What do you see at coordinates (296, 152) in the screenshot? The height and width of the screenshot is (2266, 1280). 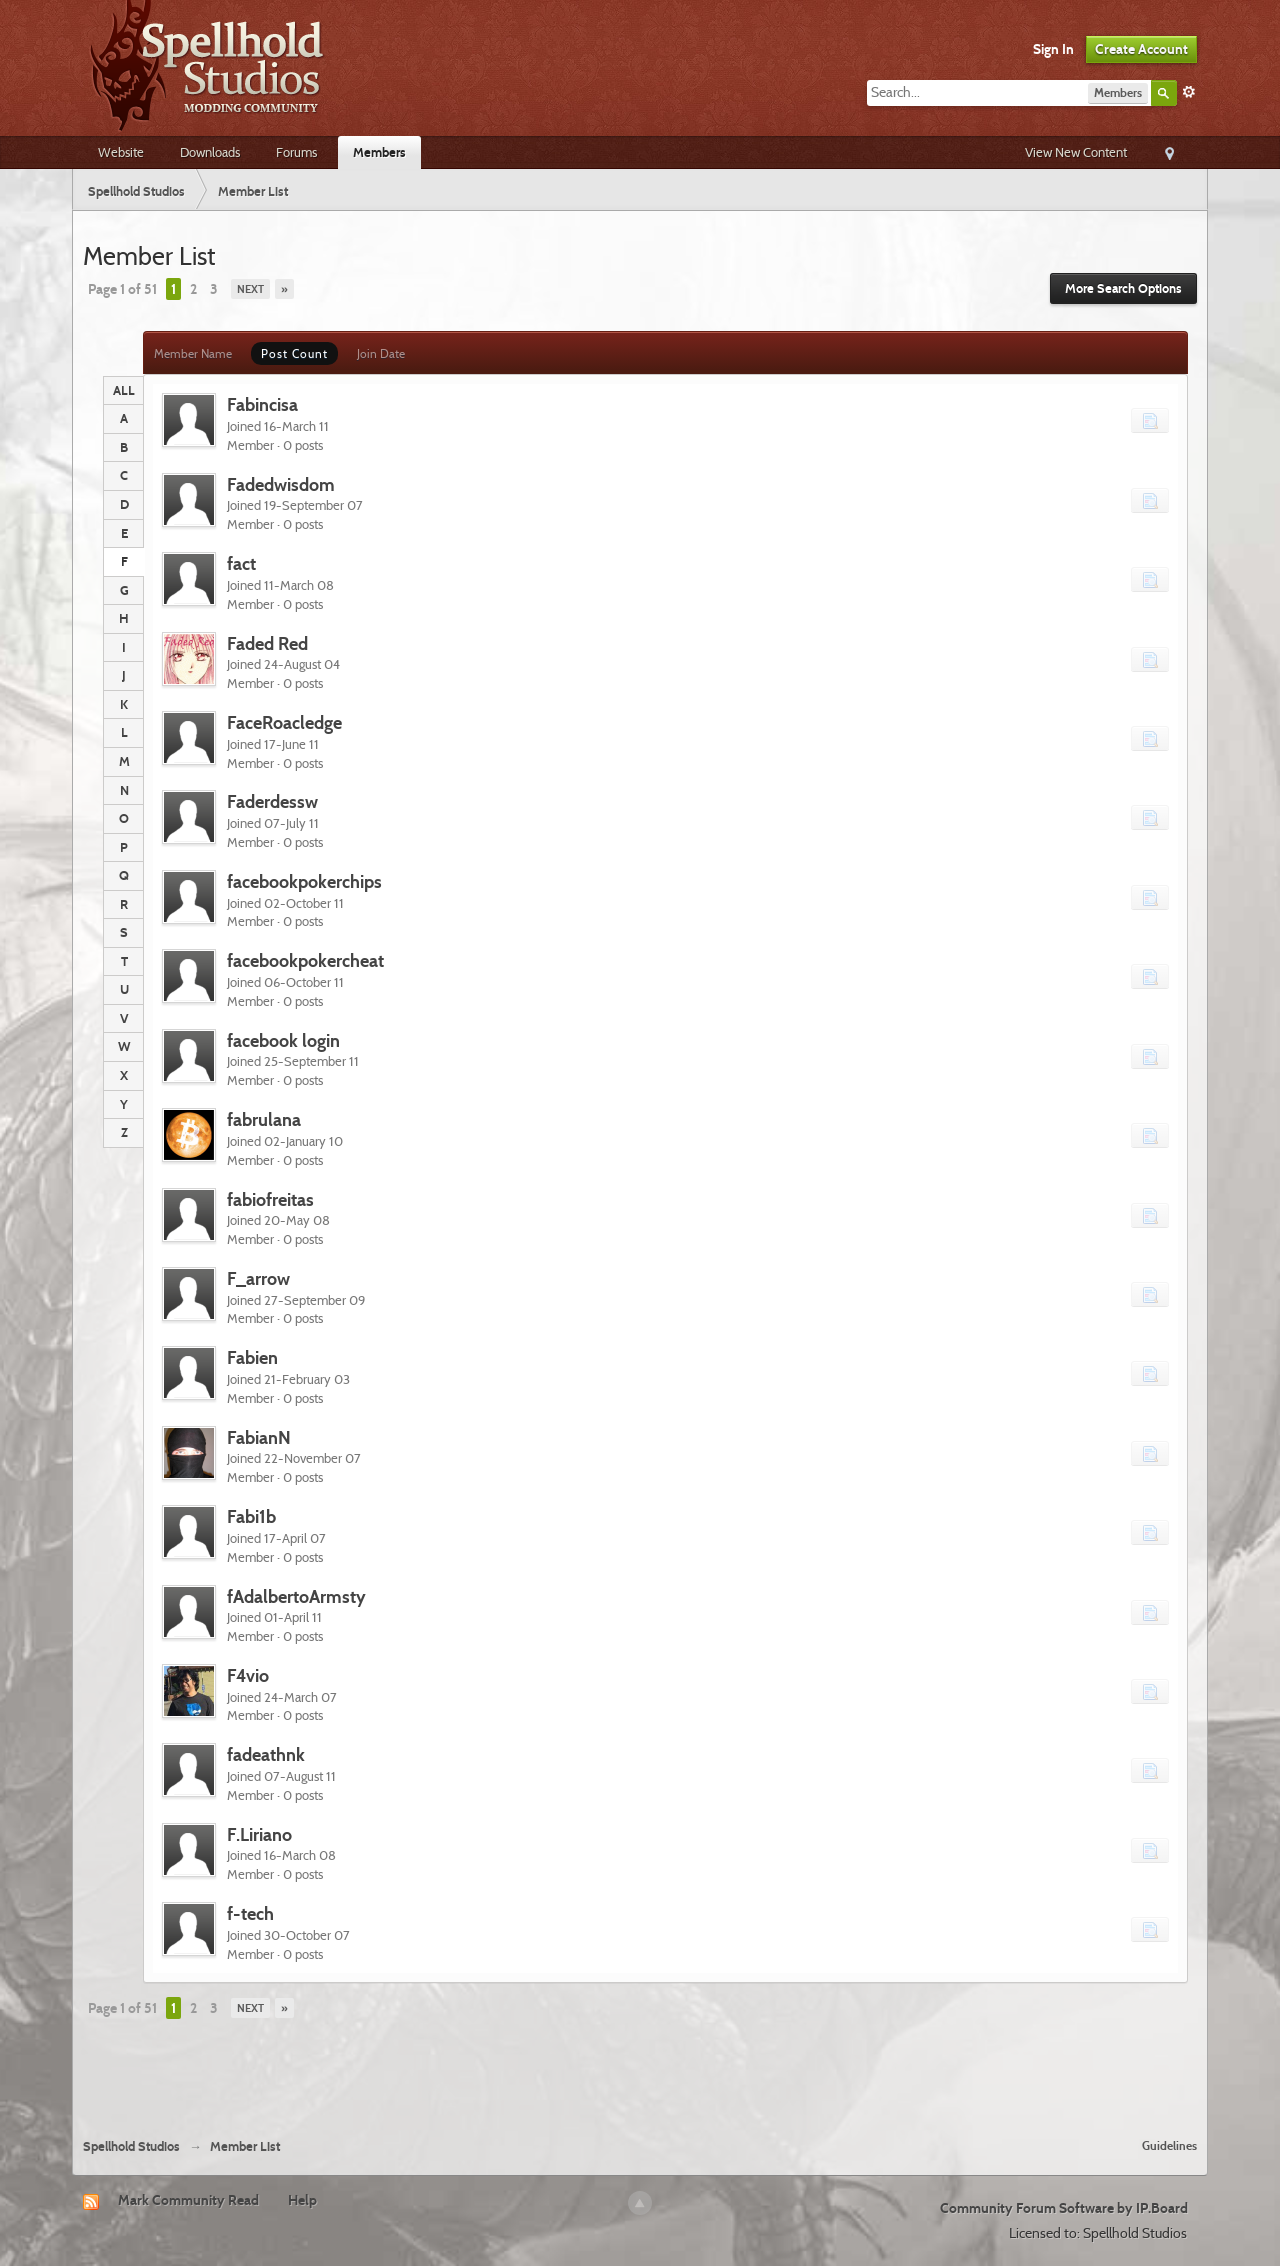 I see `Forums` at bounding box center [296, 152].